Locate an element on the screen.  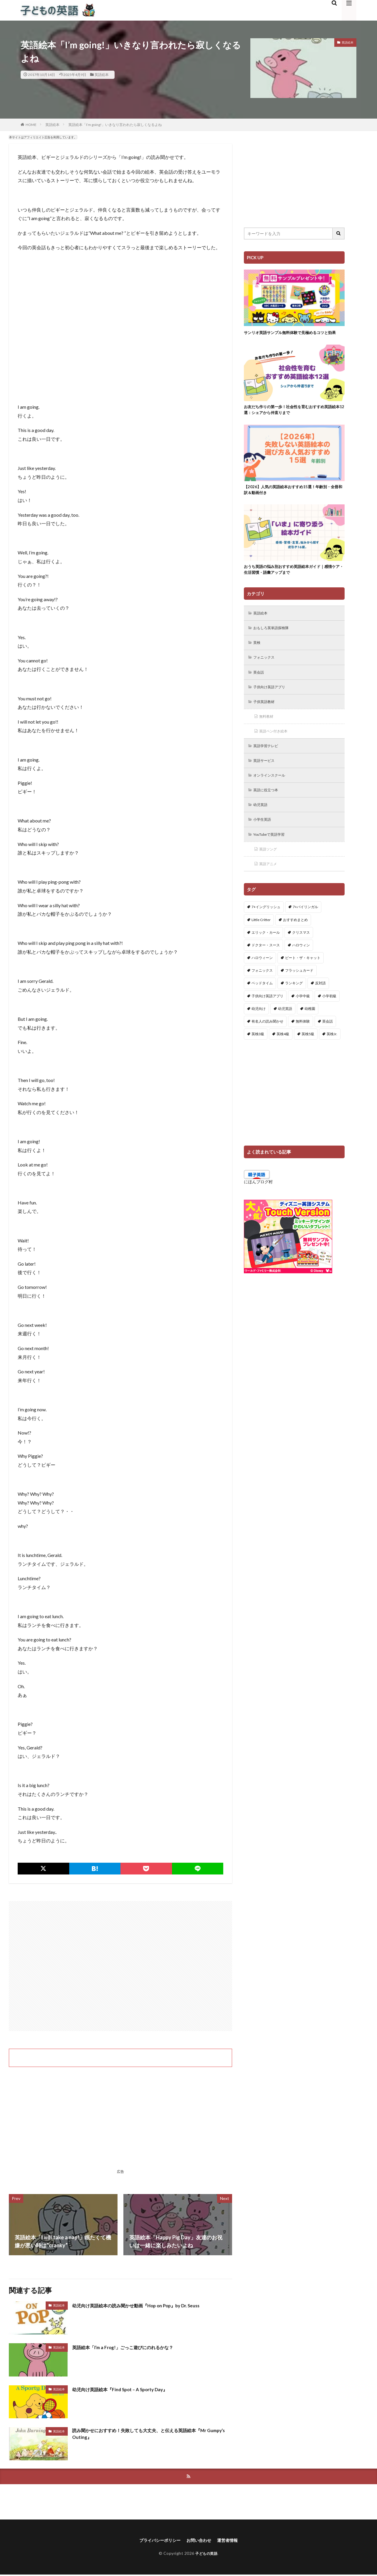
英検4級 [英検4級 (19個の項目)] is located at coordinates (283, 1055).